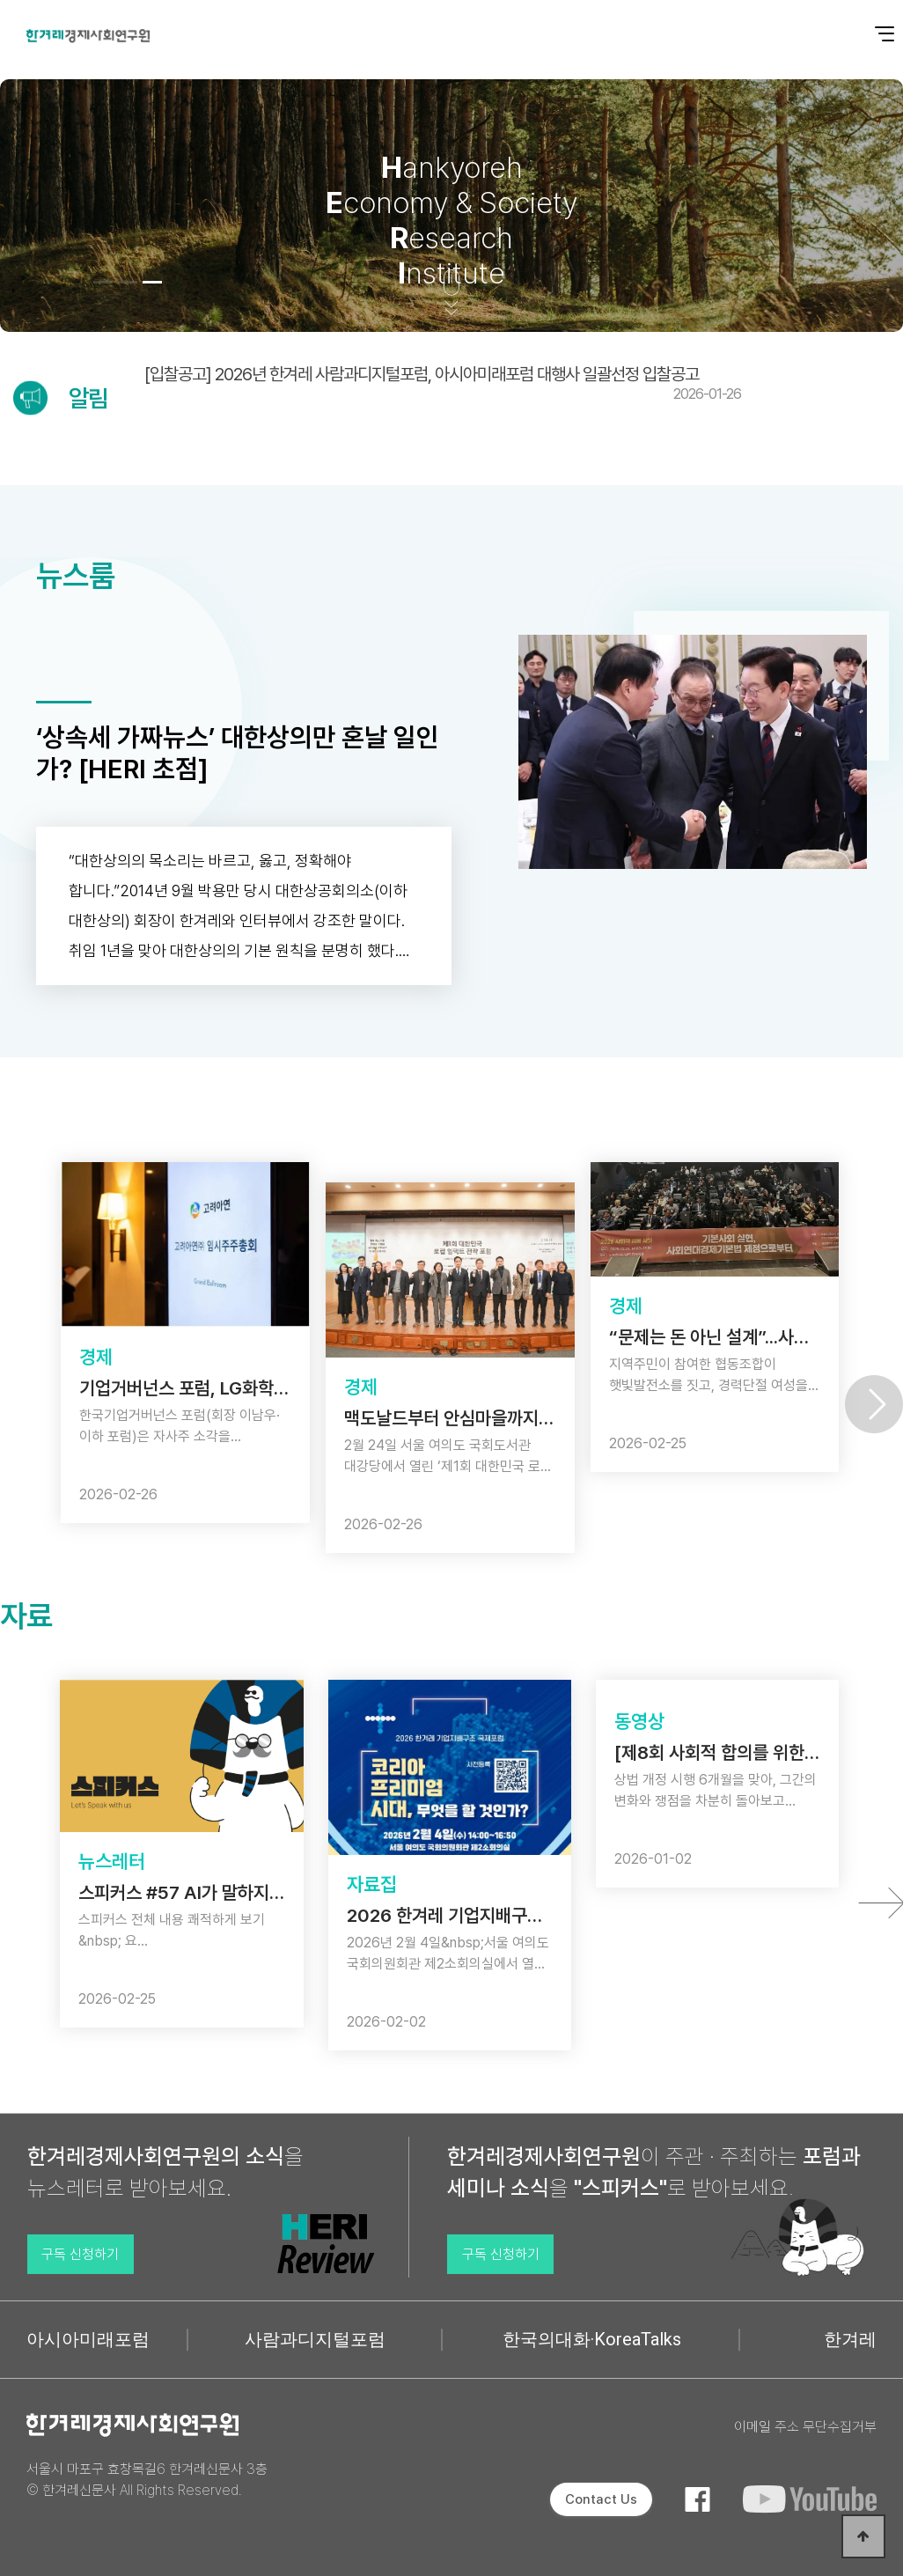 This screenshot has height=2576, width=903. Describe the element at coordinates (103, 282) in the screenshot. I see `[button]` at that location.